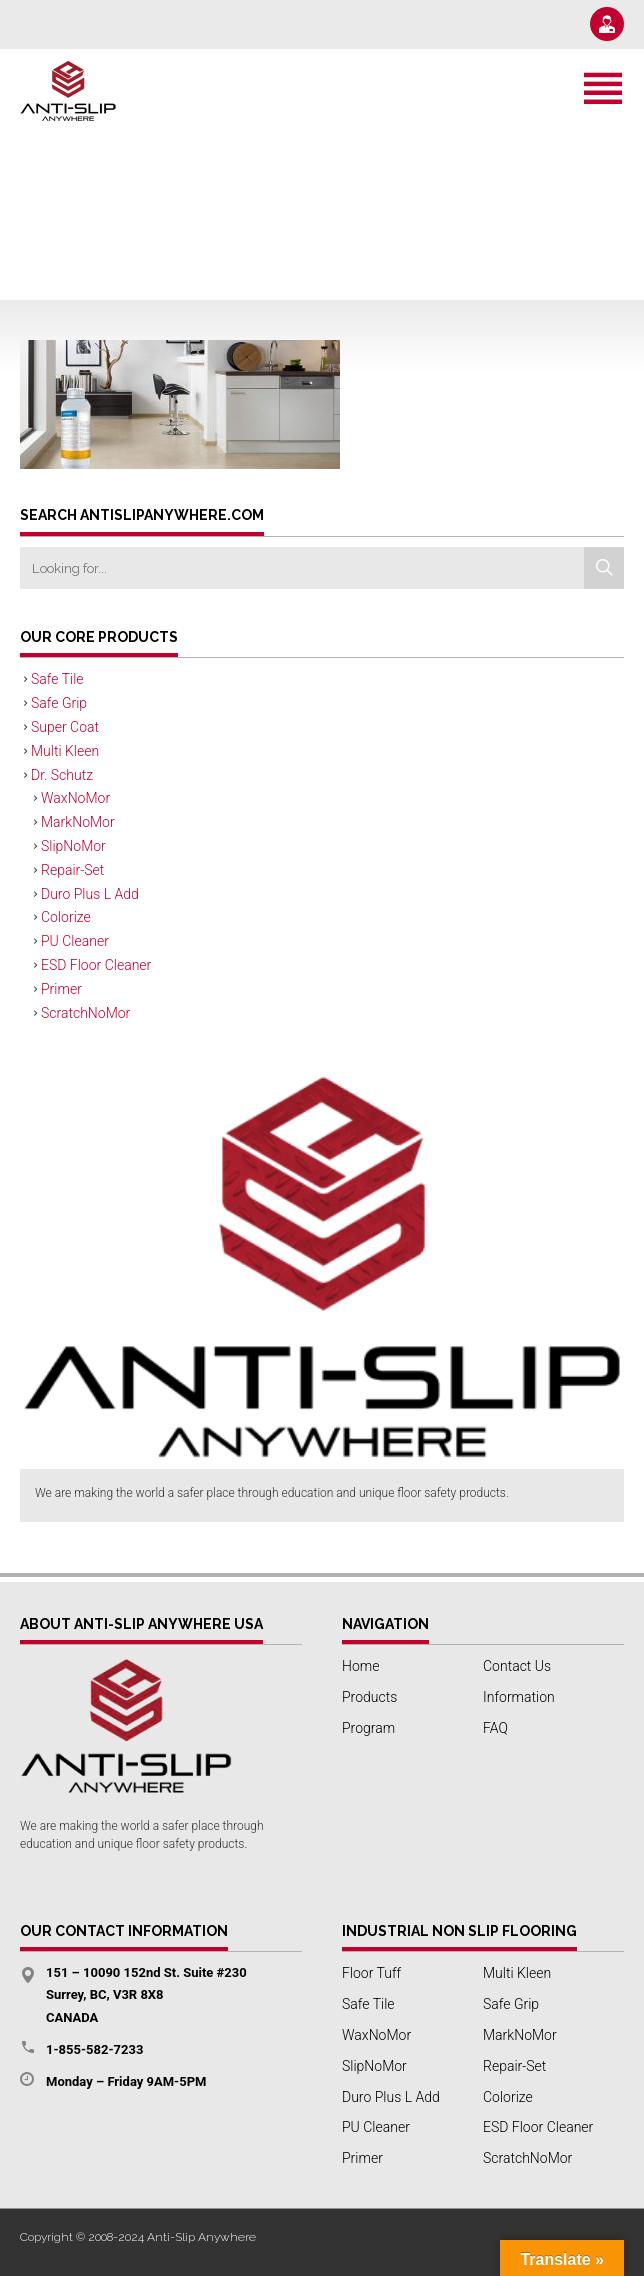  What do you see at coordinates (78, 822) in the screenshot?
I see `MarkNoMor` at bounding box center [78, 822].